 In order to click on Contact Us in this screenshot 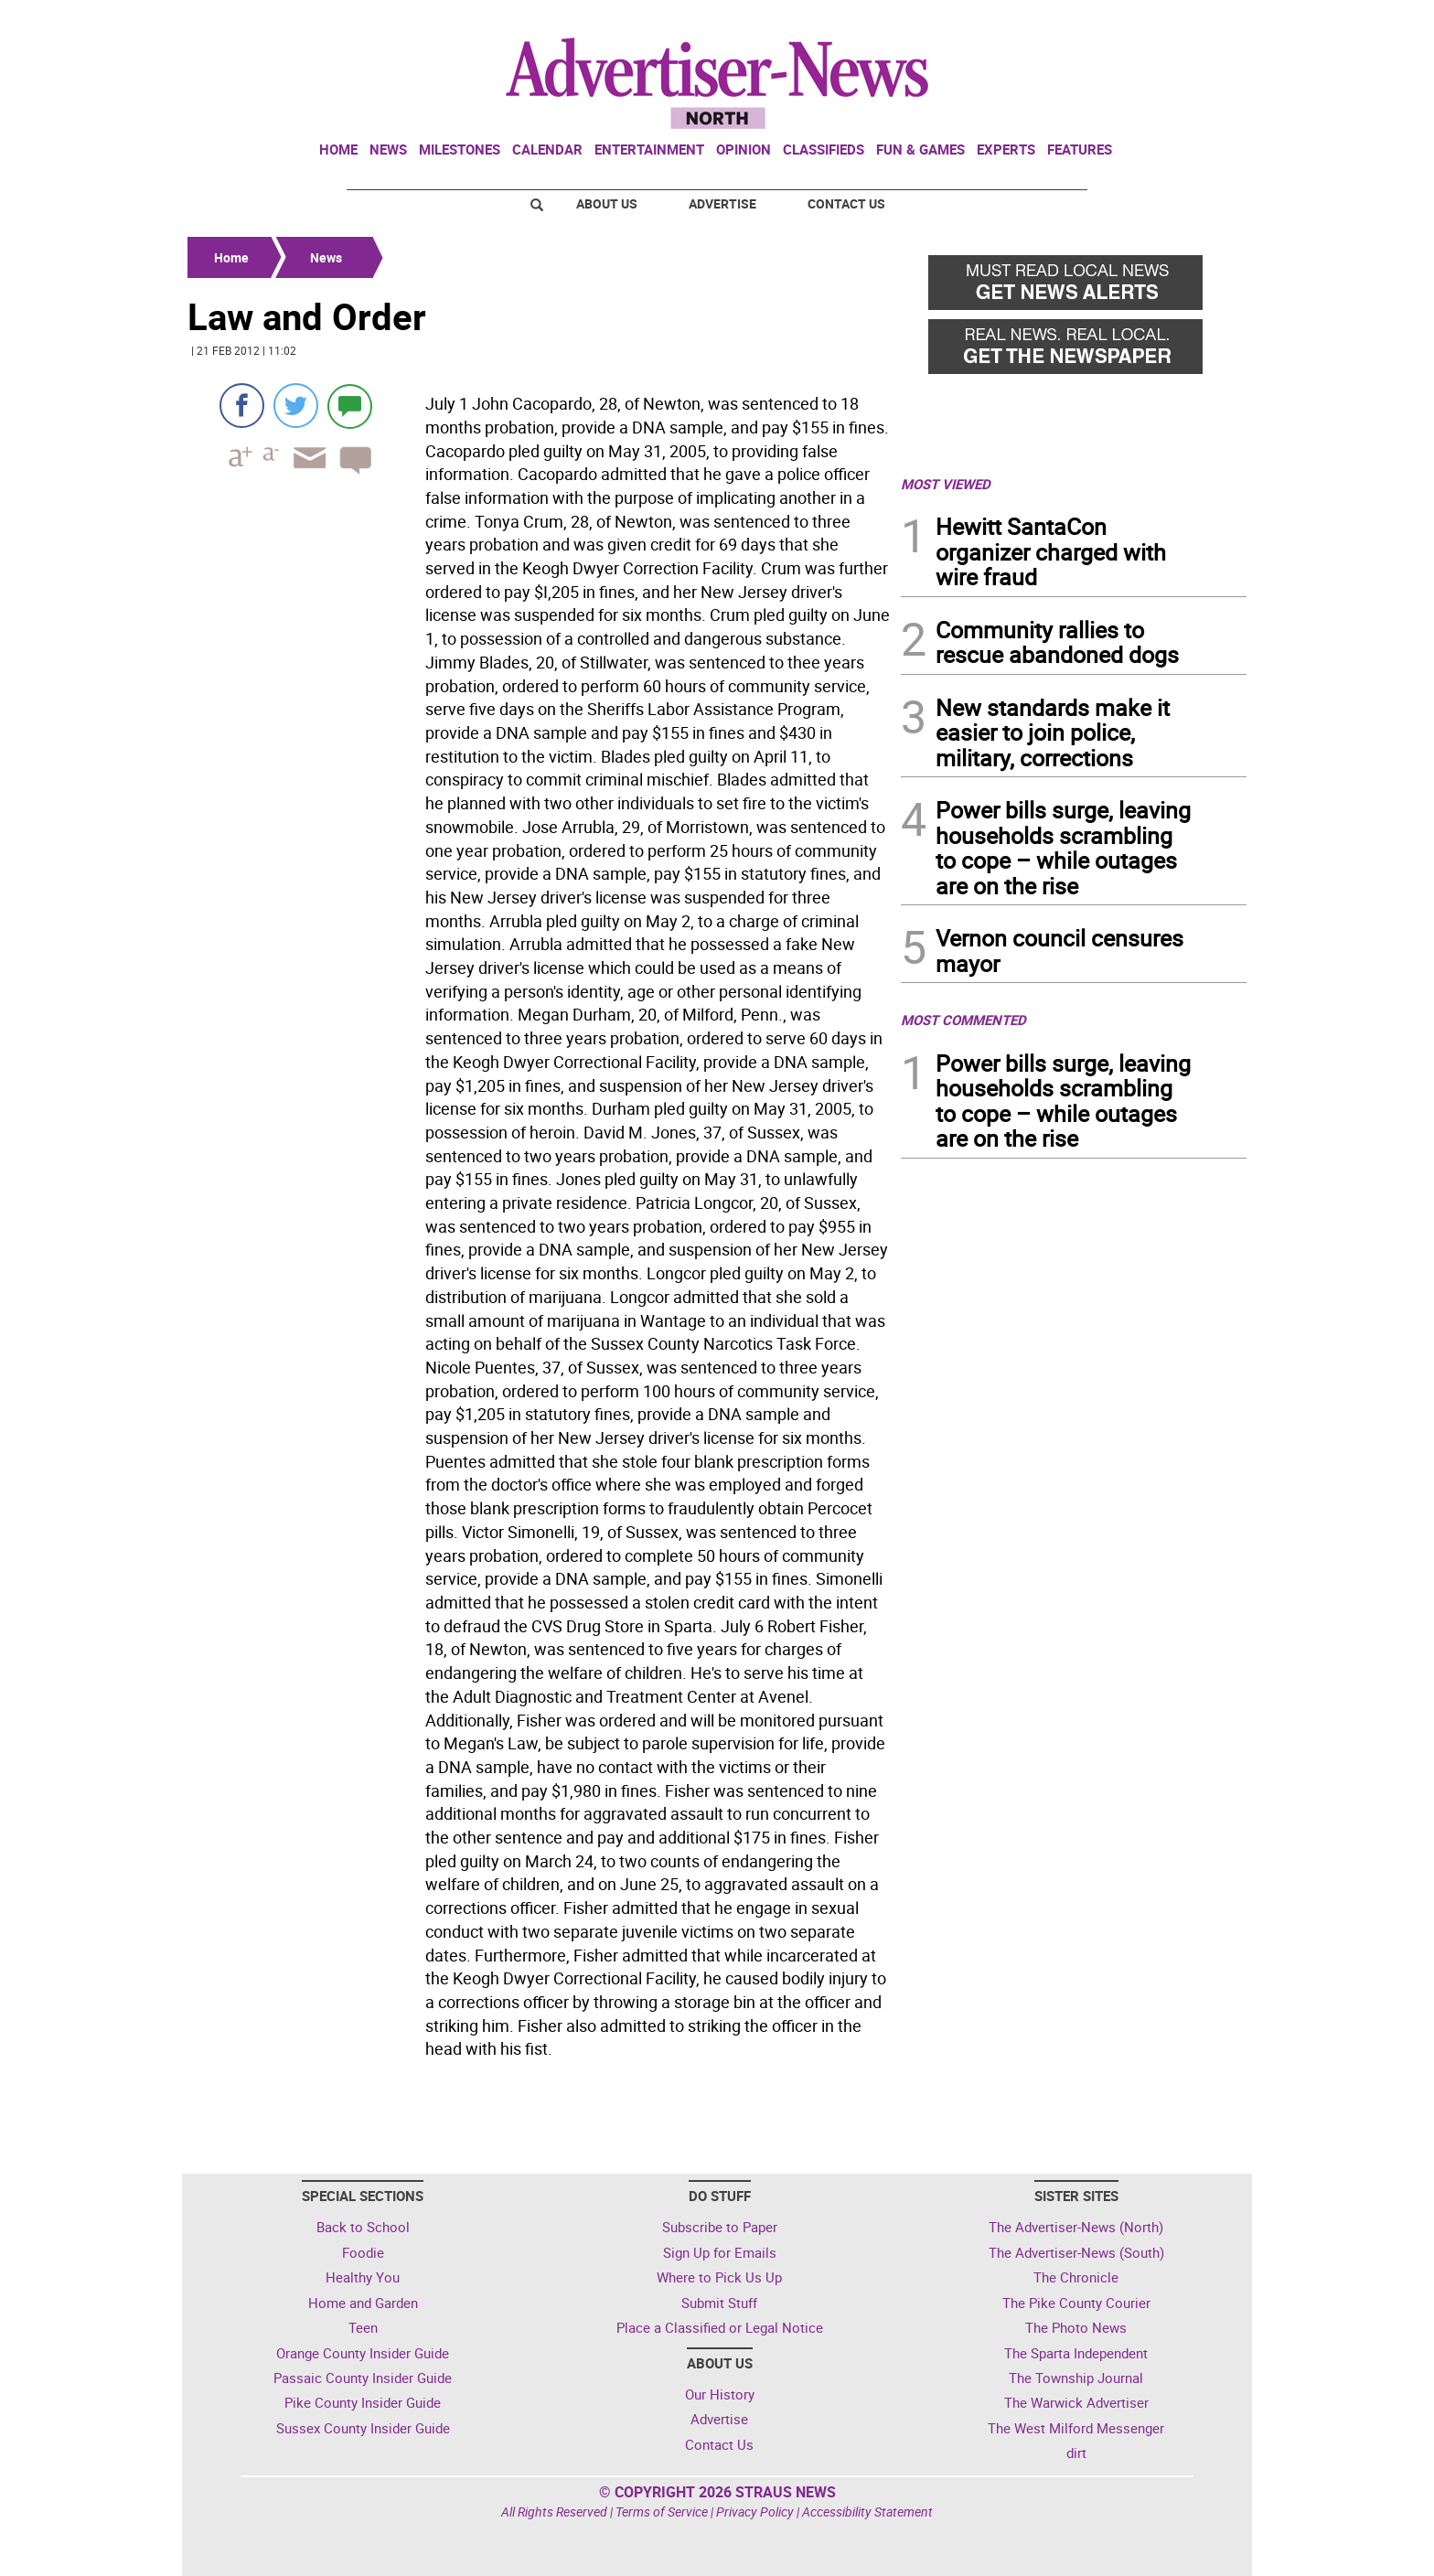, I will do `click(846, 203)`.